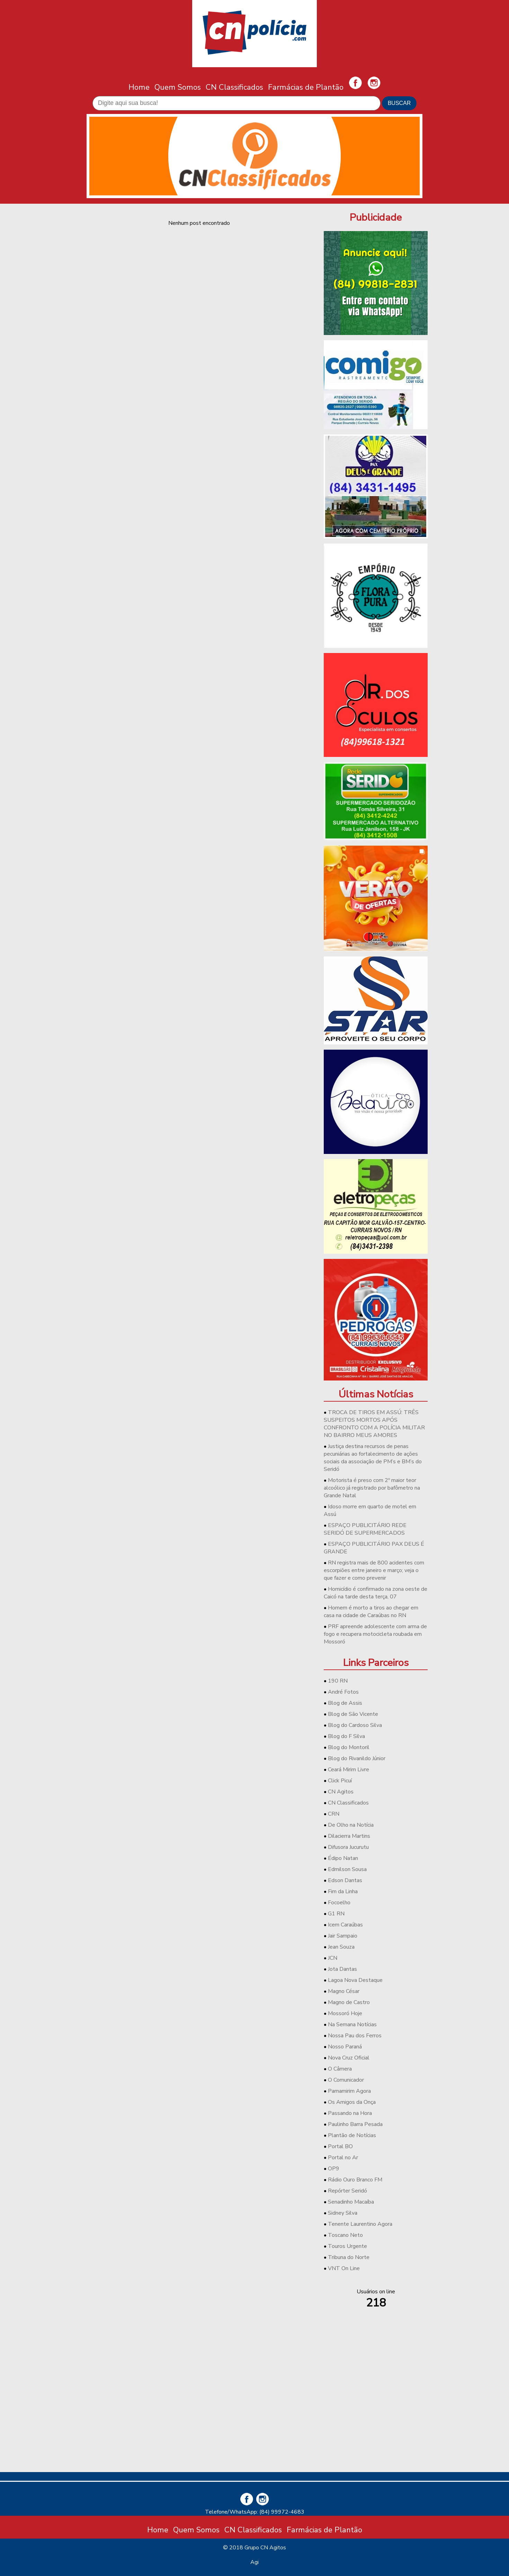 This screenshot has width=509, height=2576. Describe the element at coordinates (345, 1703) in the screenshot. I see `Blog de Assis` at that location.